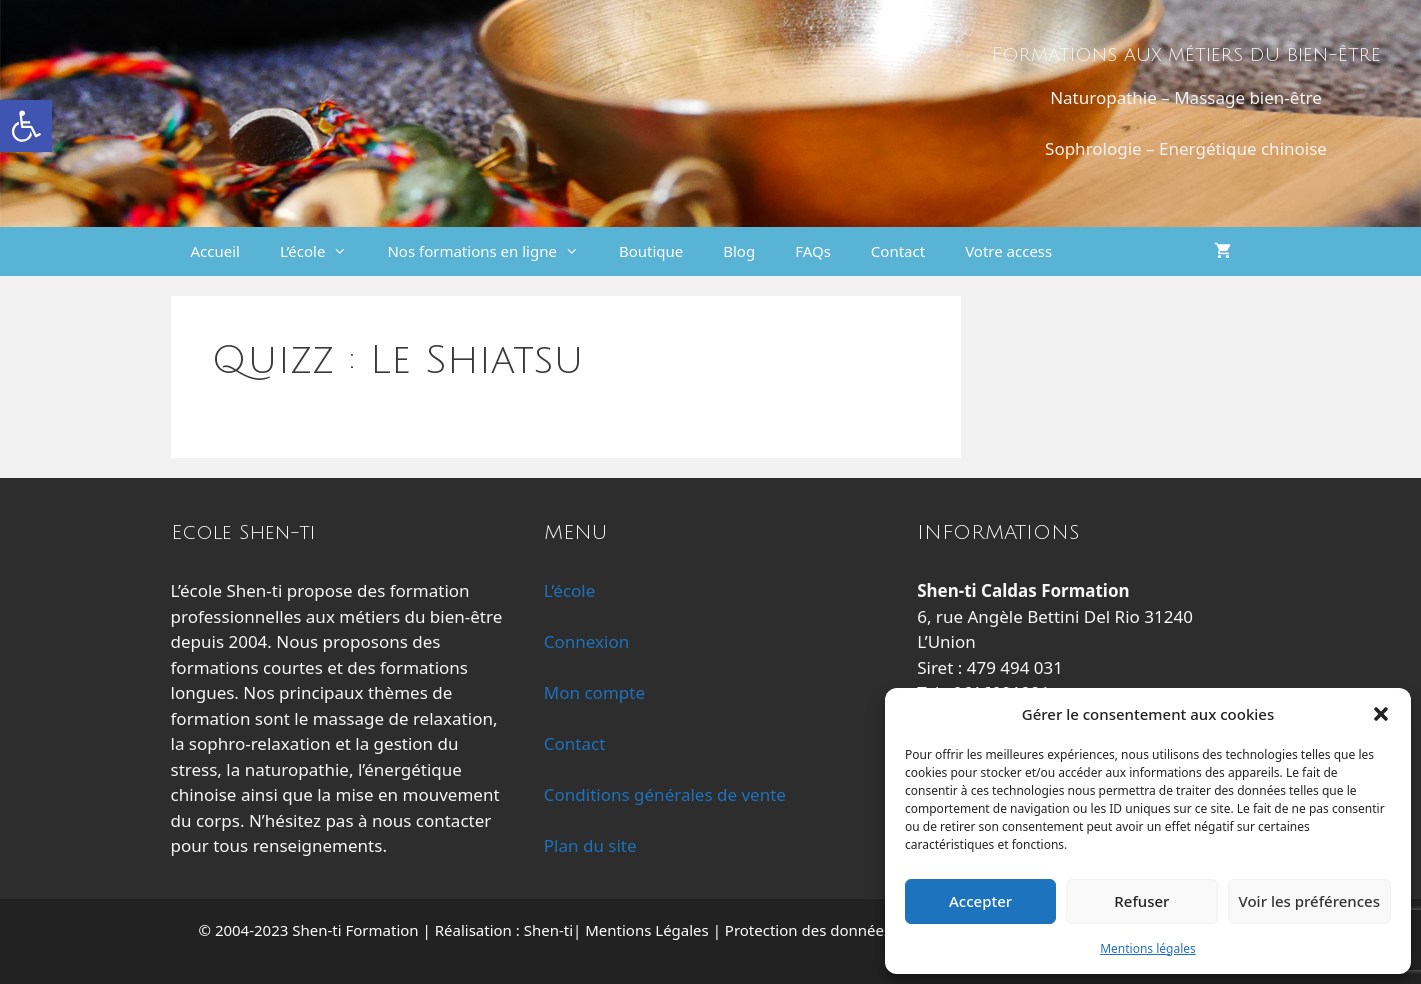 The height and width of the screenshot is (984, 1421). What do you see at coordinates (1141, 901) in the screenshot?
I see `Refuser` at bounding box center [1141, 901].